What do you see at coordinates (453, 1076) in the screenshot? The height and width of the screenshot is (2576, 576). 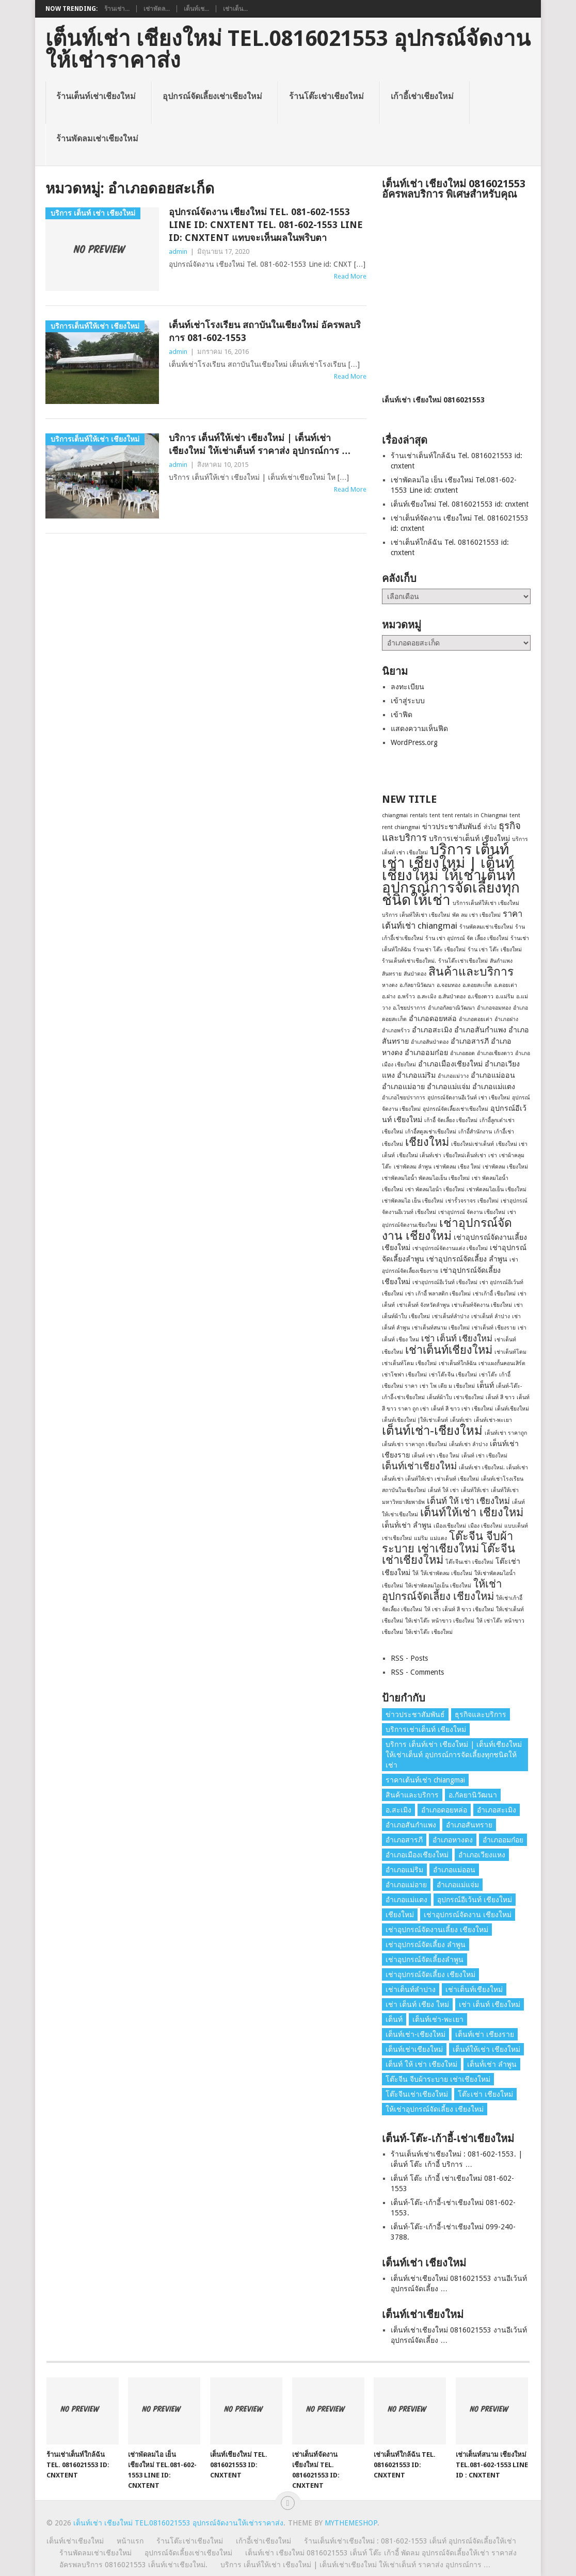 I see `อำเภอแม่วาง [อำเภอแม่วาง (1 รายการ)]` at bounding box center [453, 1076].